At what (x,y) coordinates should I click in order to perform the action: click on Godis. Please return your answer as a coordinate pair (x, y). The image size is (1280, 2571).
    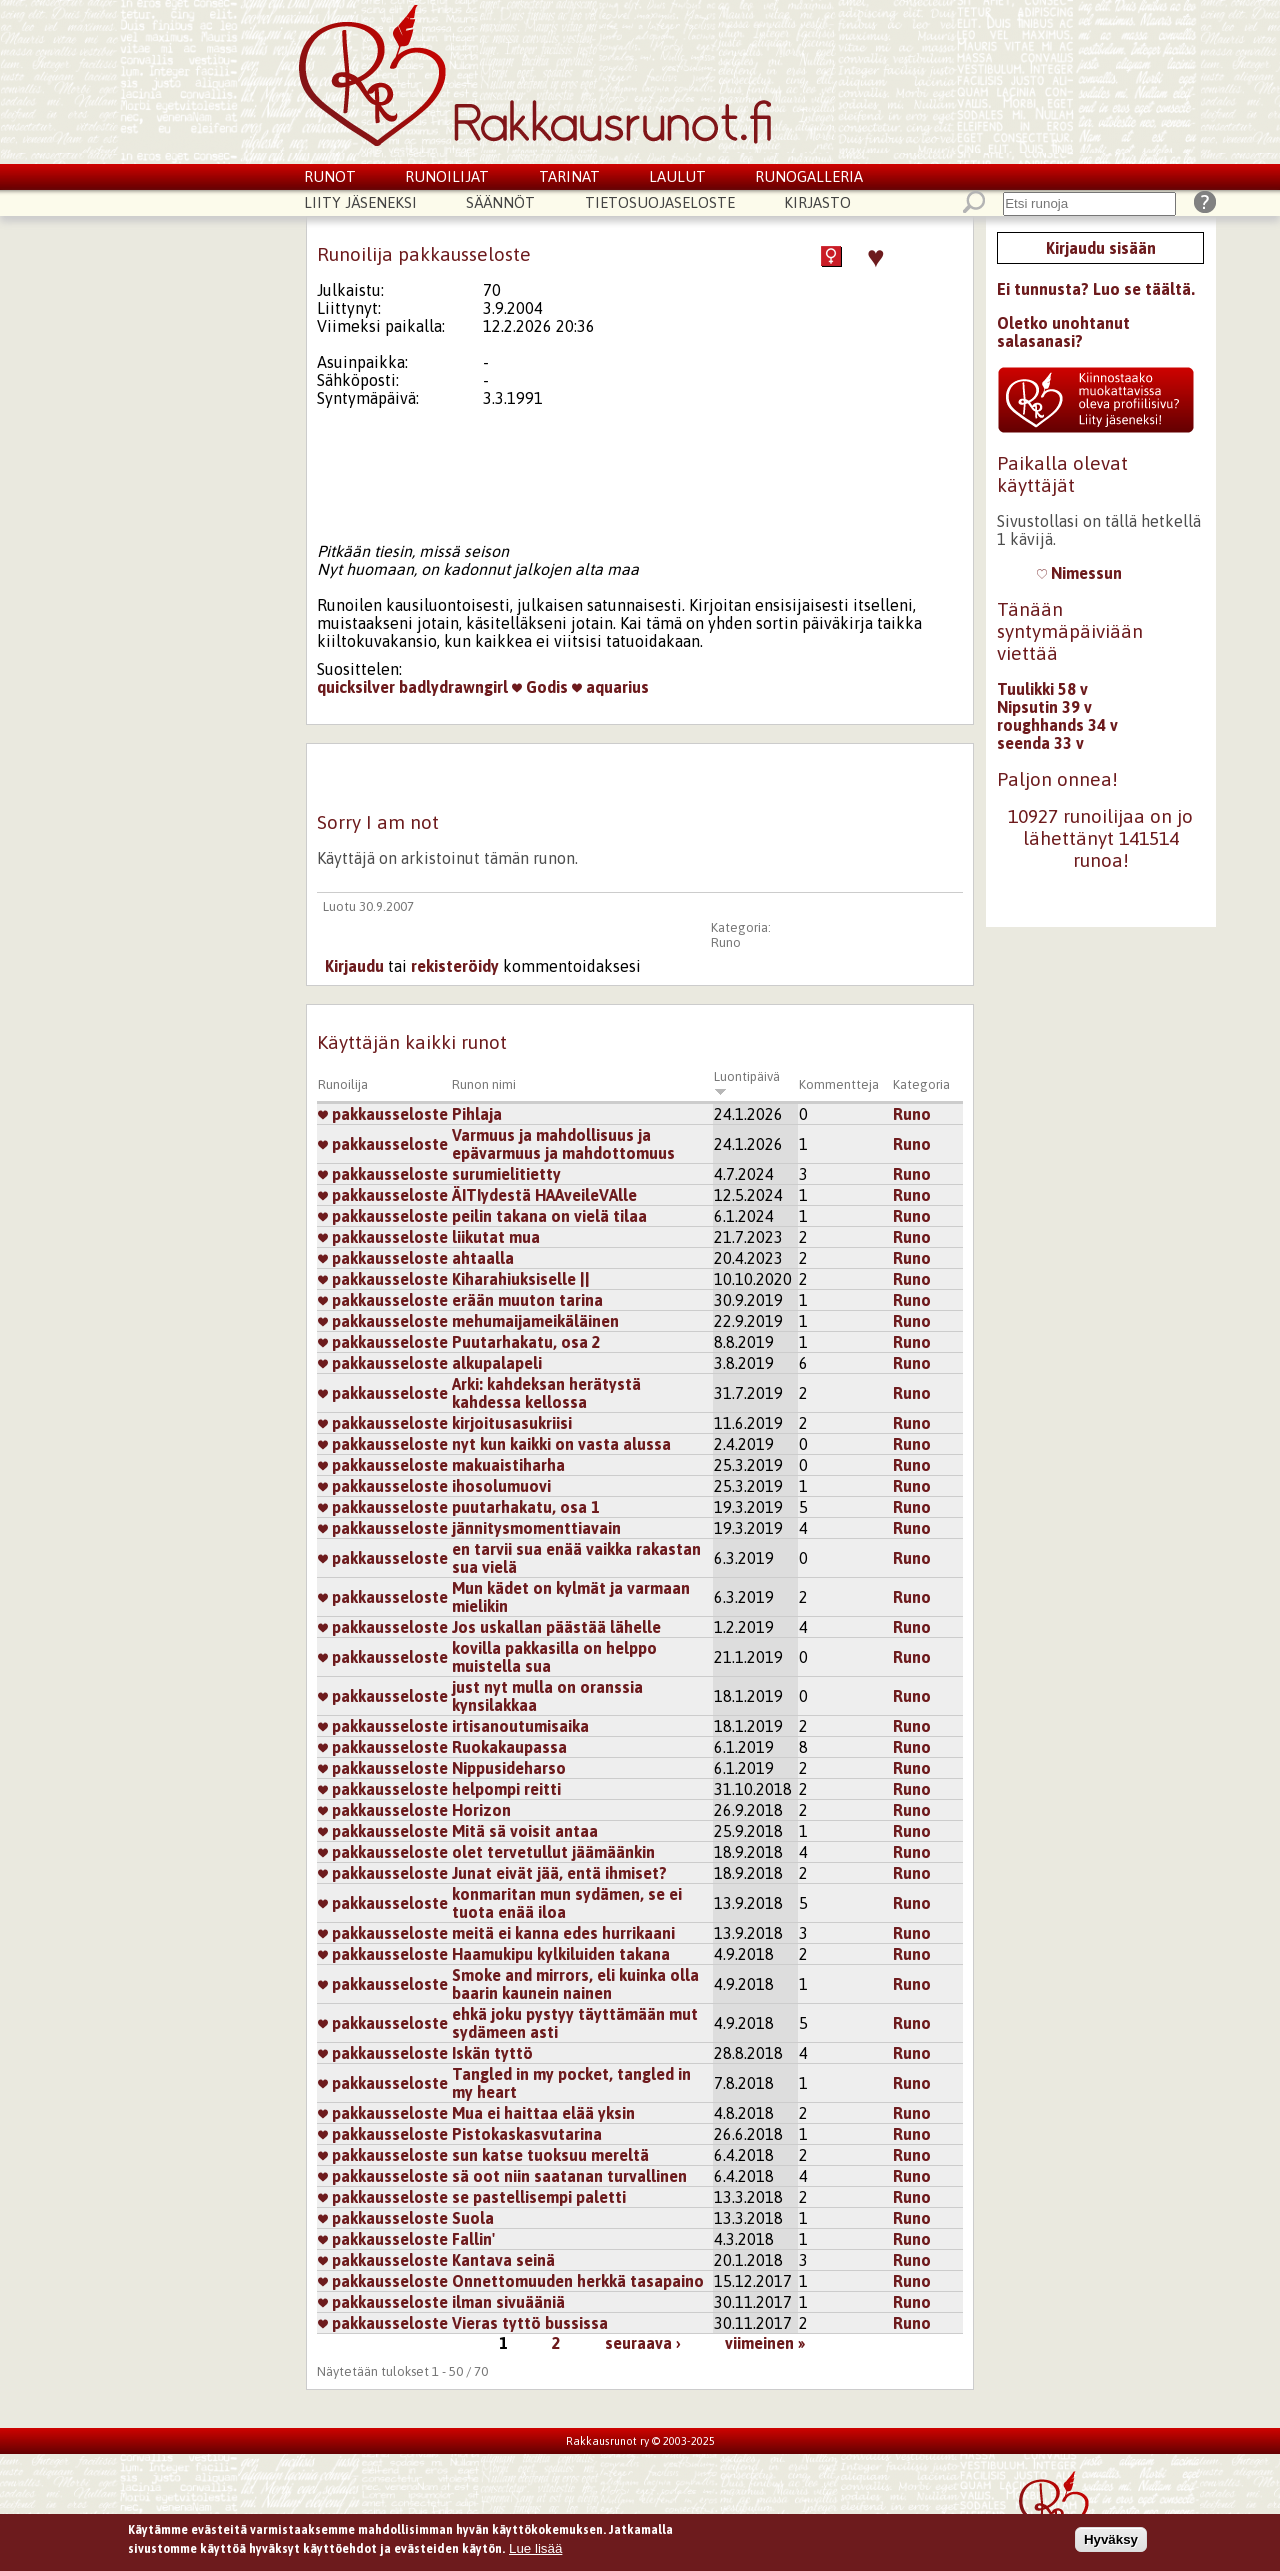
    Looking at the image, I should click on (540, 687).